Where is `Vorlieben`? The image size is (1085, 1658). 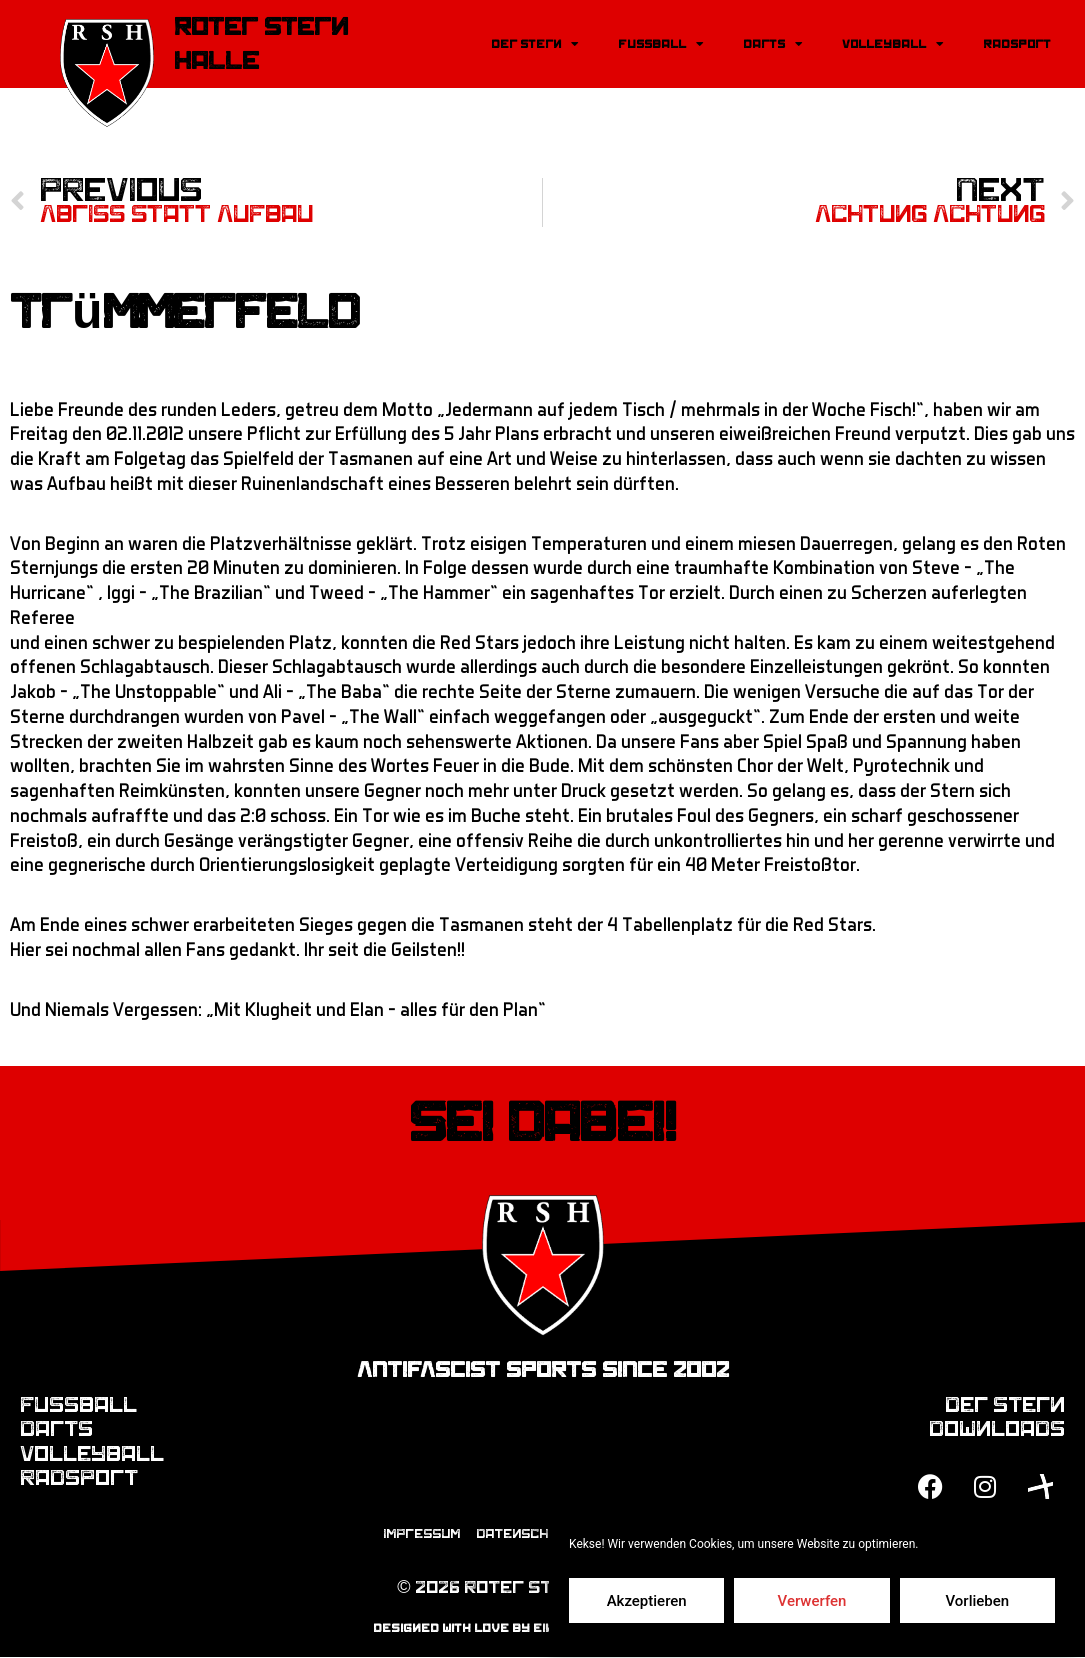
Vorlieben is located at coordinates (977, 1601).